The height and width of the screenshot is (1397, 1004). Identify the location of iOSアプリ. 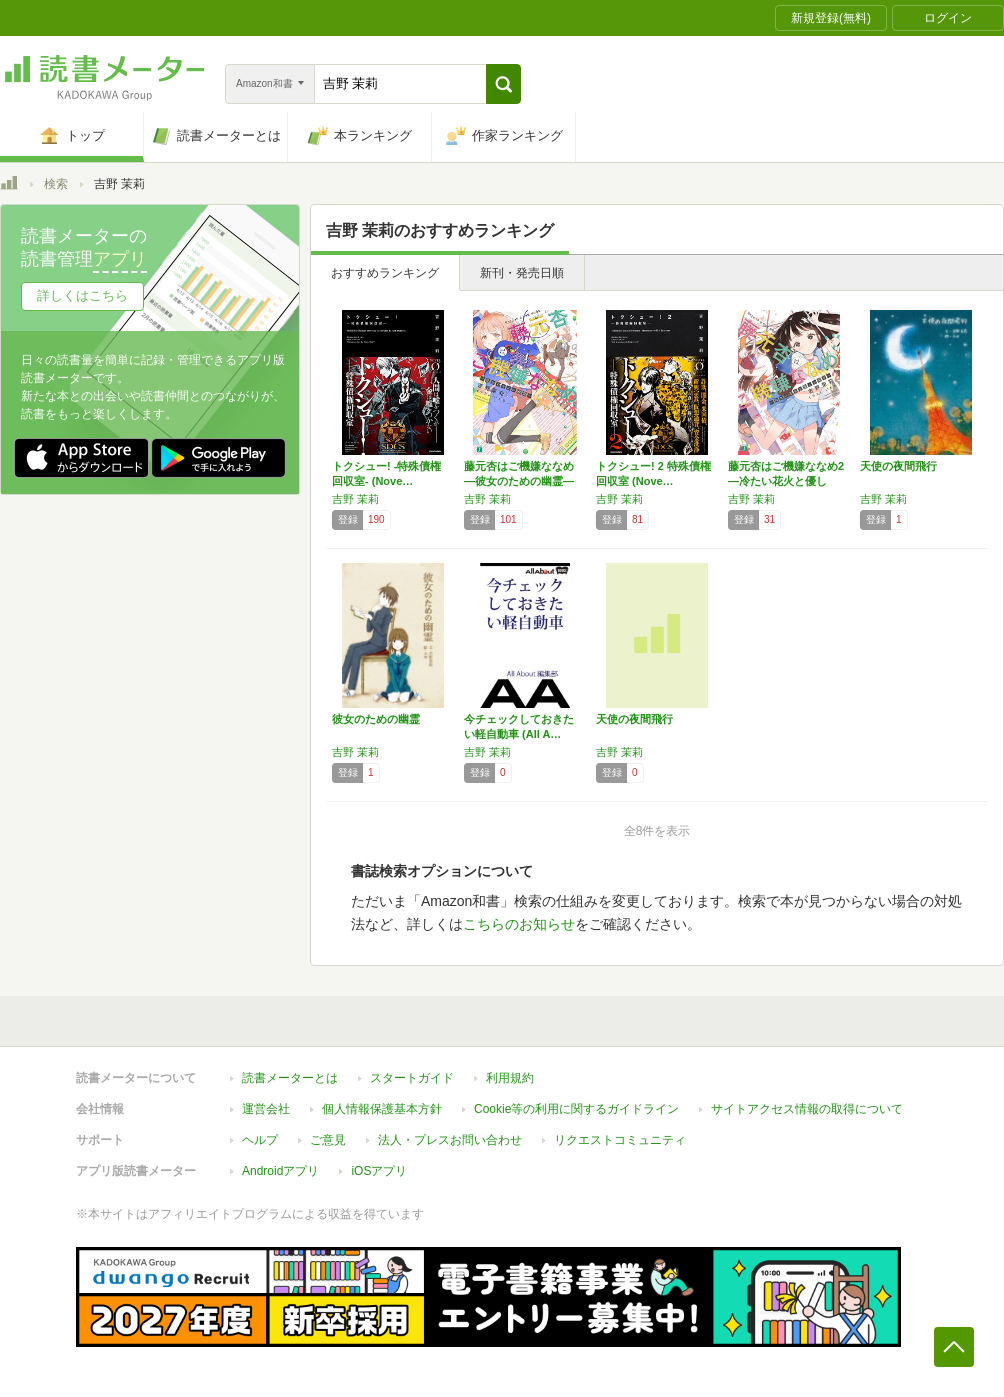
(379, 1171).